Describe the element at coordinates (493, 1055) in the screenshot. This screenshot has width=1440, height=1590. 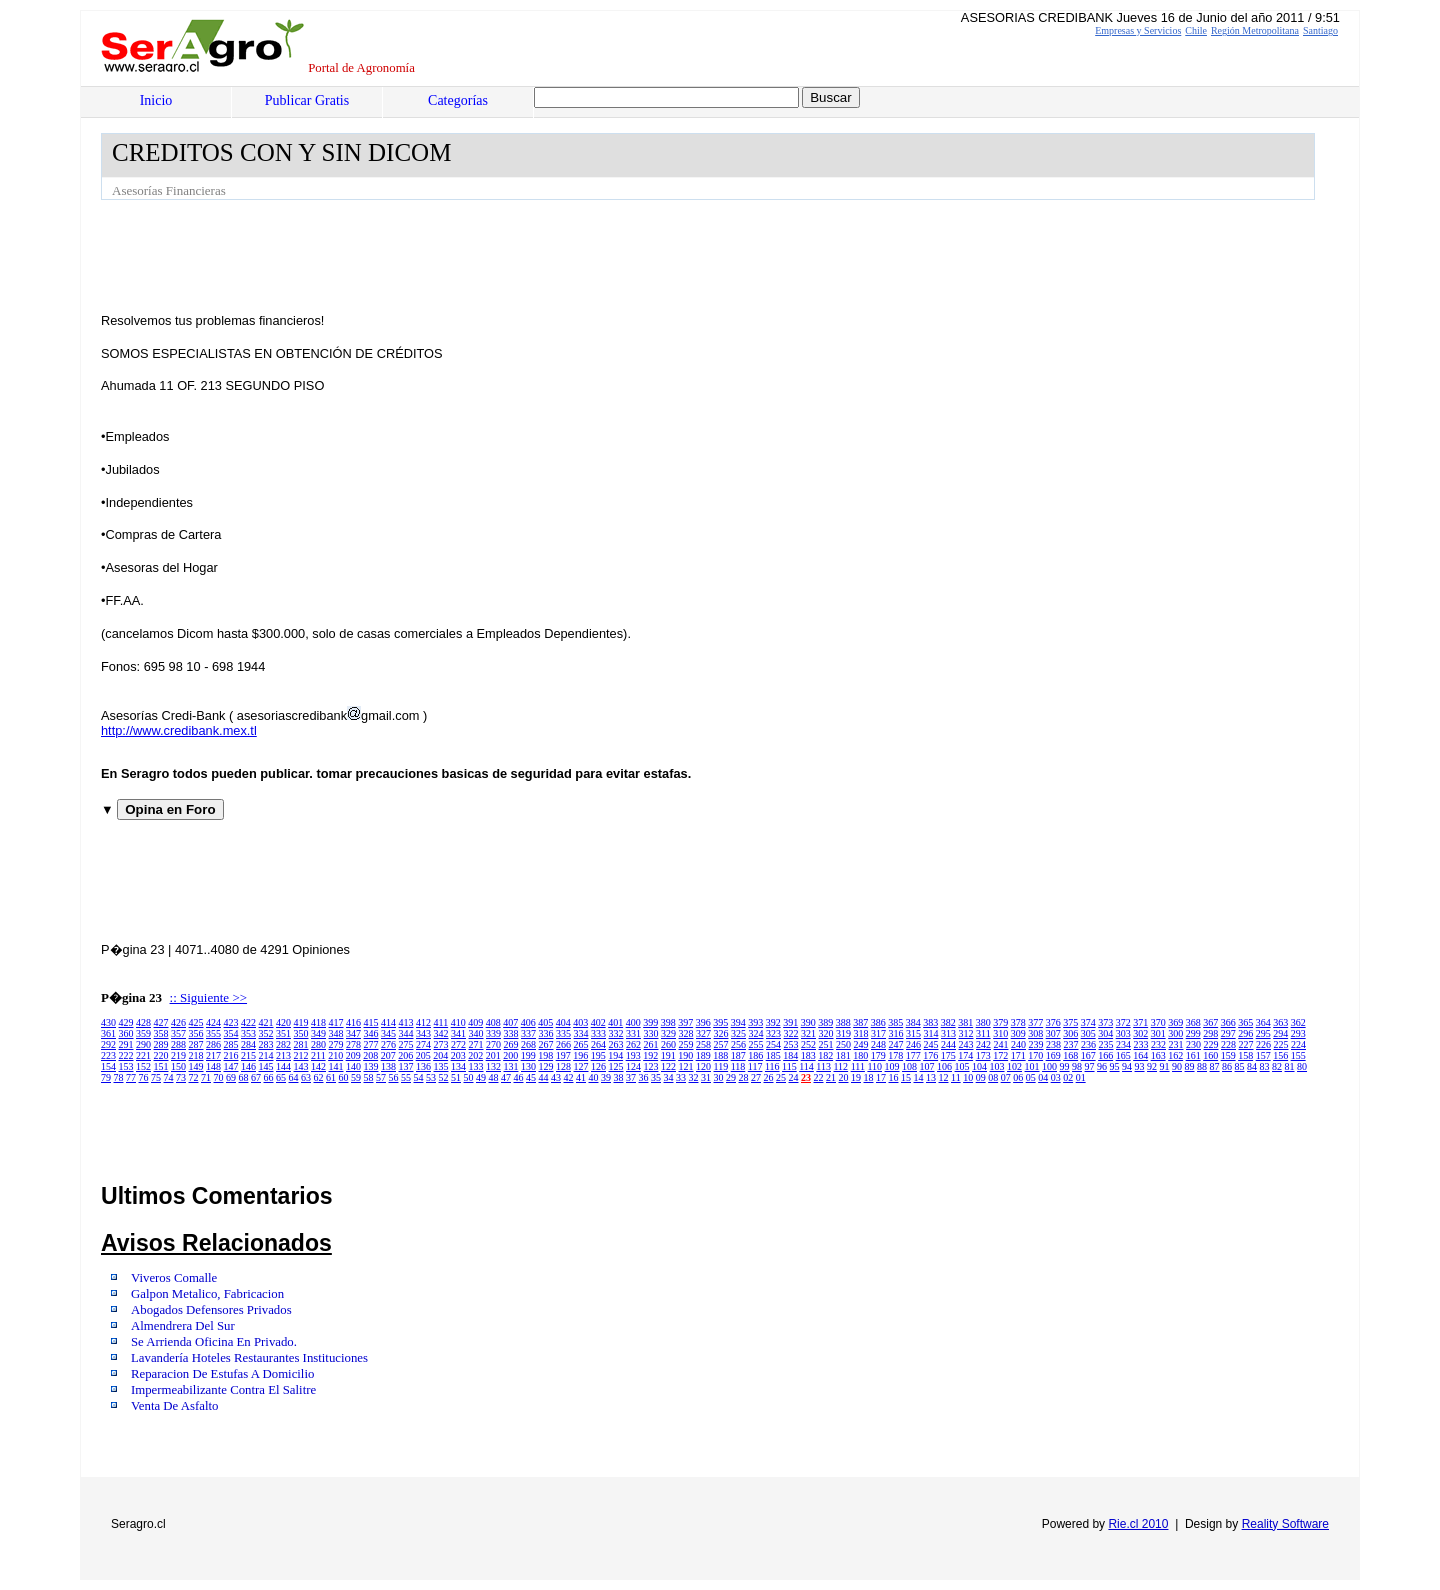
I see `201` at that location.